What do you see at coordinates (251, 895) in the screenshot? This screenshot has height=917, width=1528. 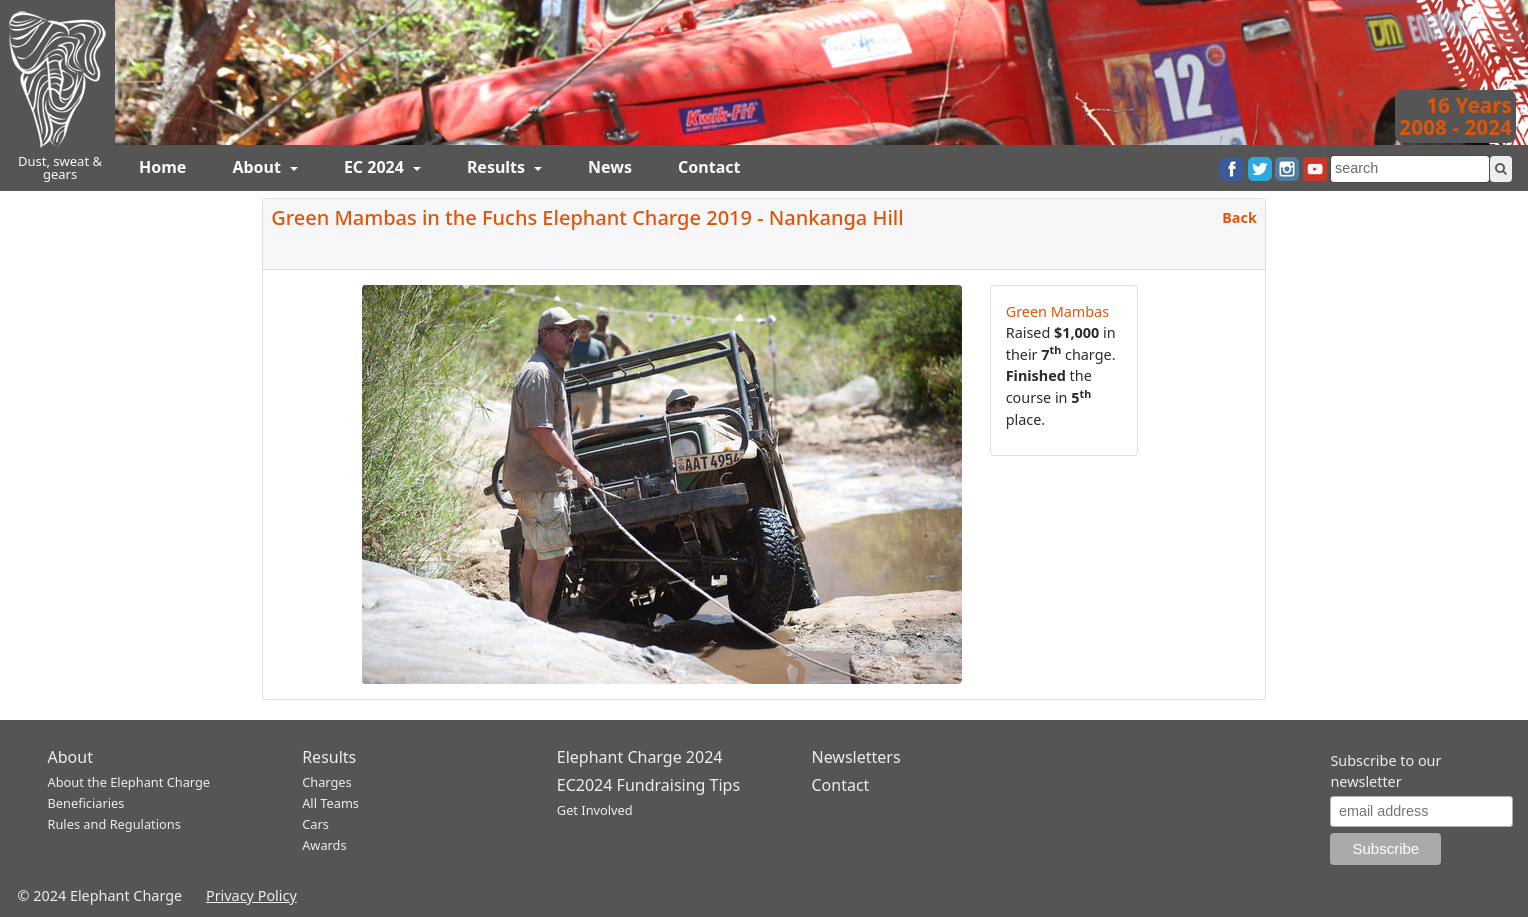 I see `Privacy Policy` at bounding box center [251, 895].